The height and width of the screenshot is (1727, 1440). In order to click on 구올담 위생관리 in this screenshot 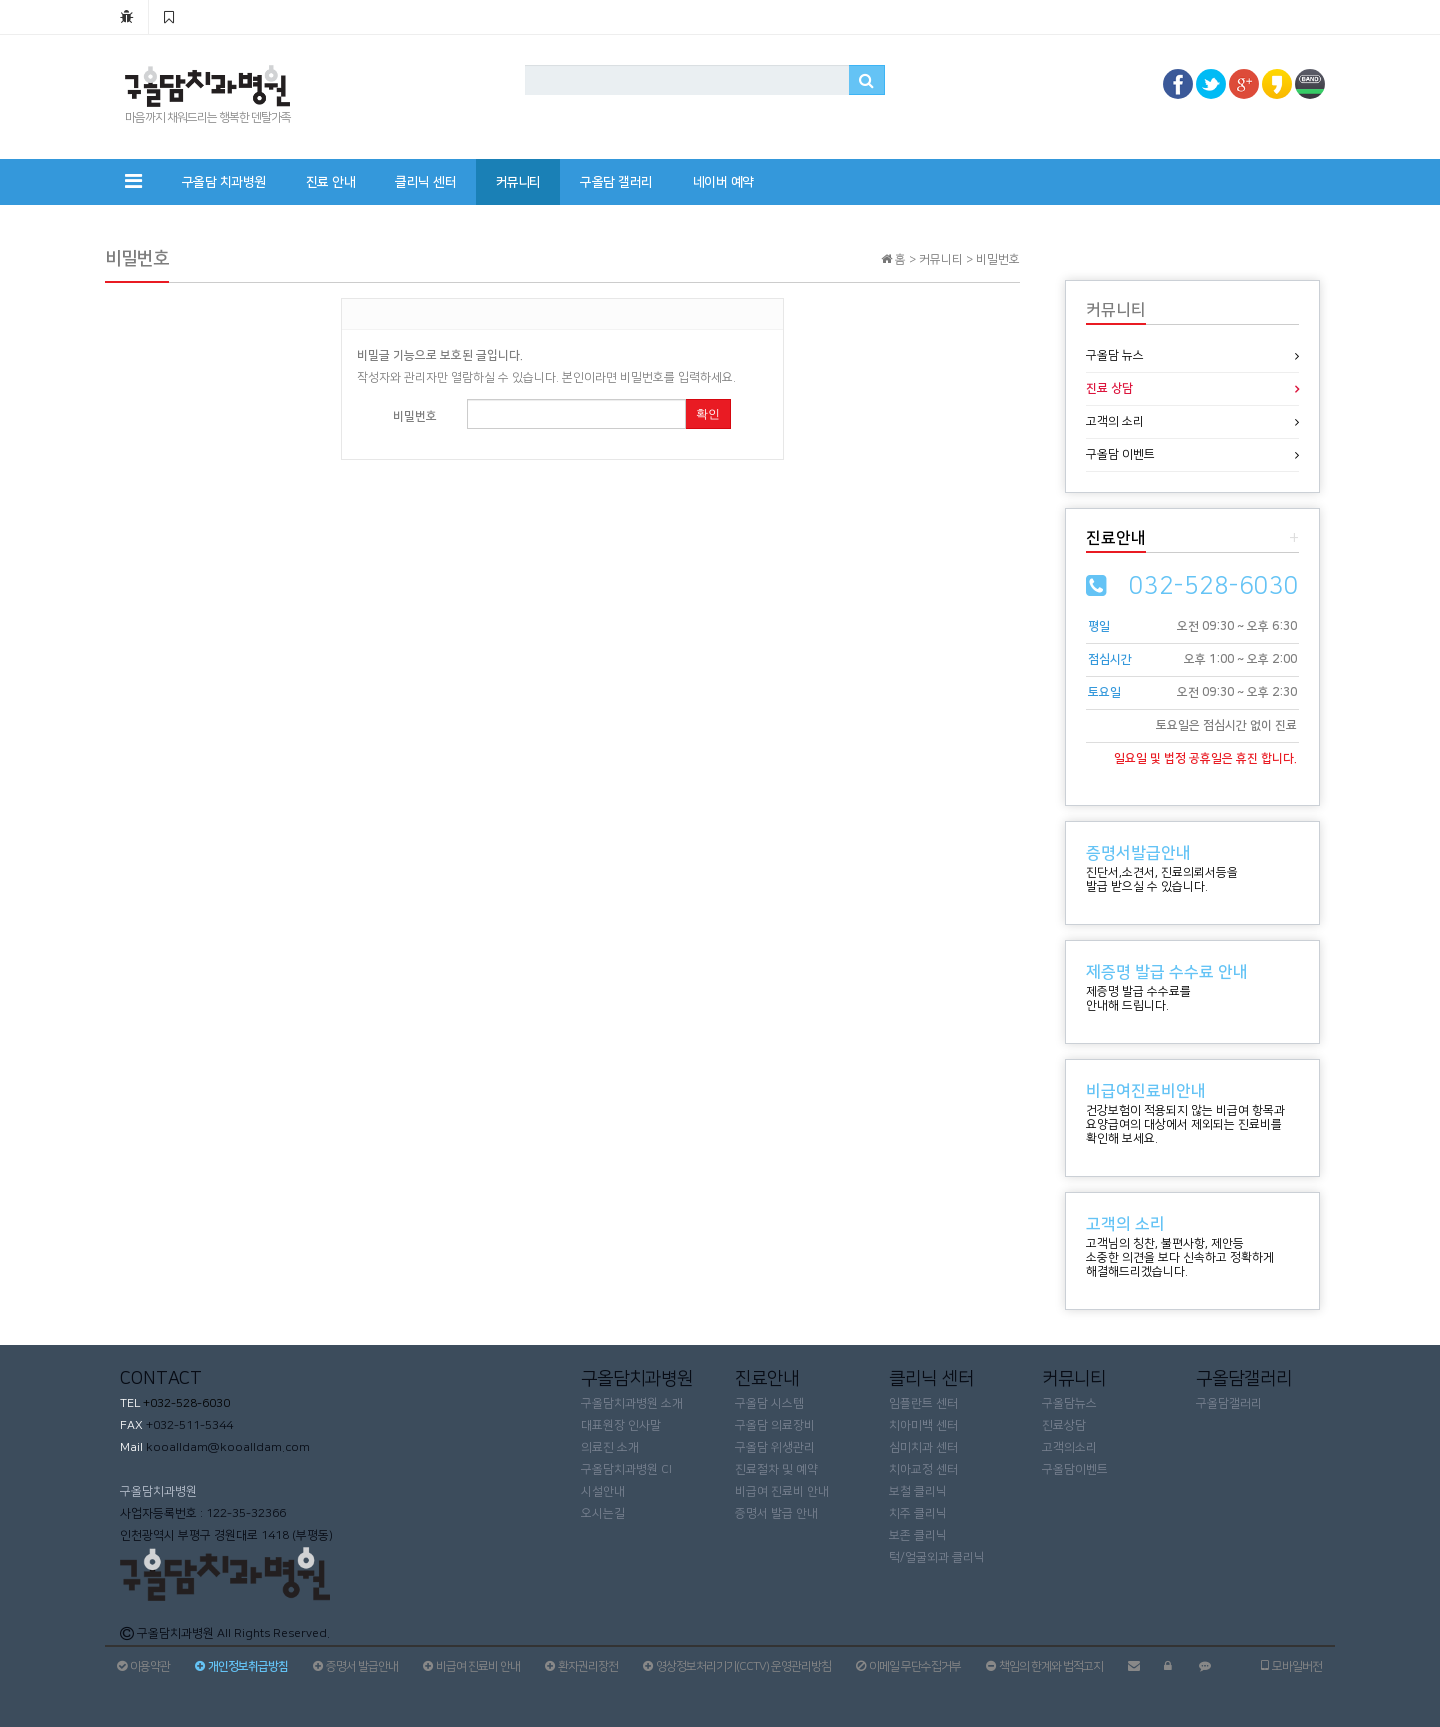, I will do `click(775, 1447)`.